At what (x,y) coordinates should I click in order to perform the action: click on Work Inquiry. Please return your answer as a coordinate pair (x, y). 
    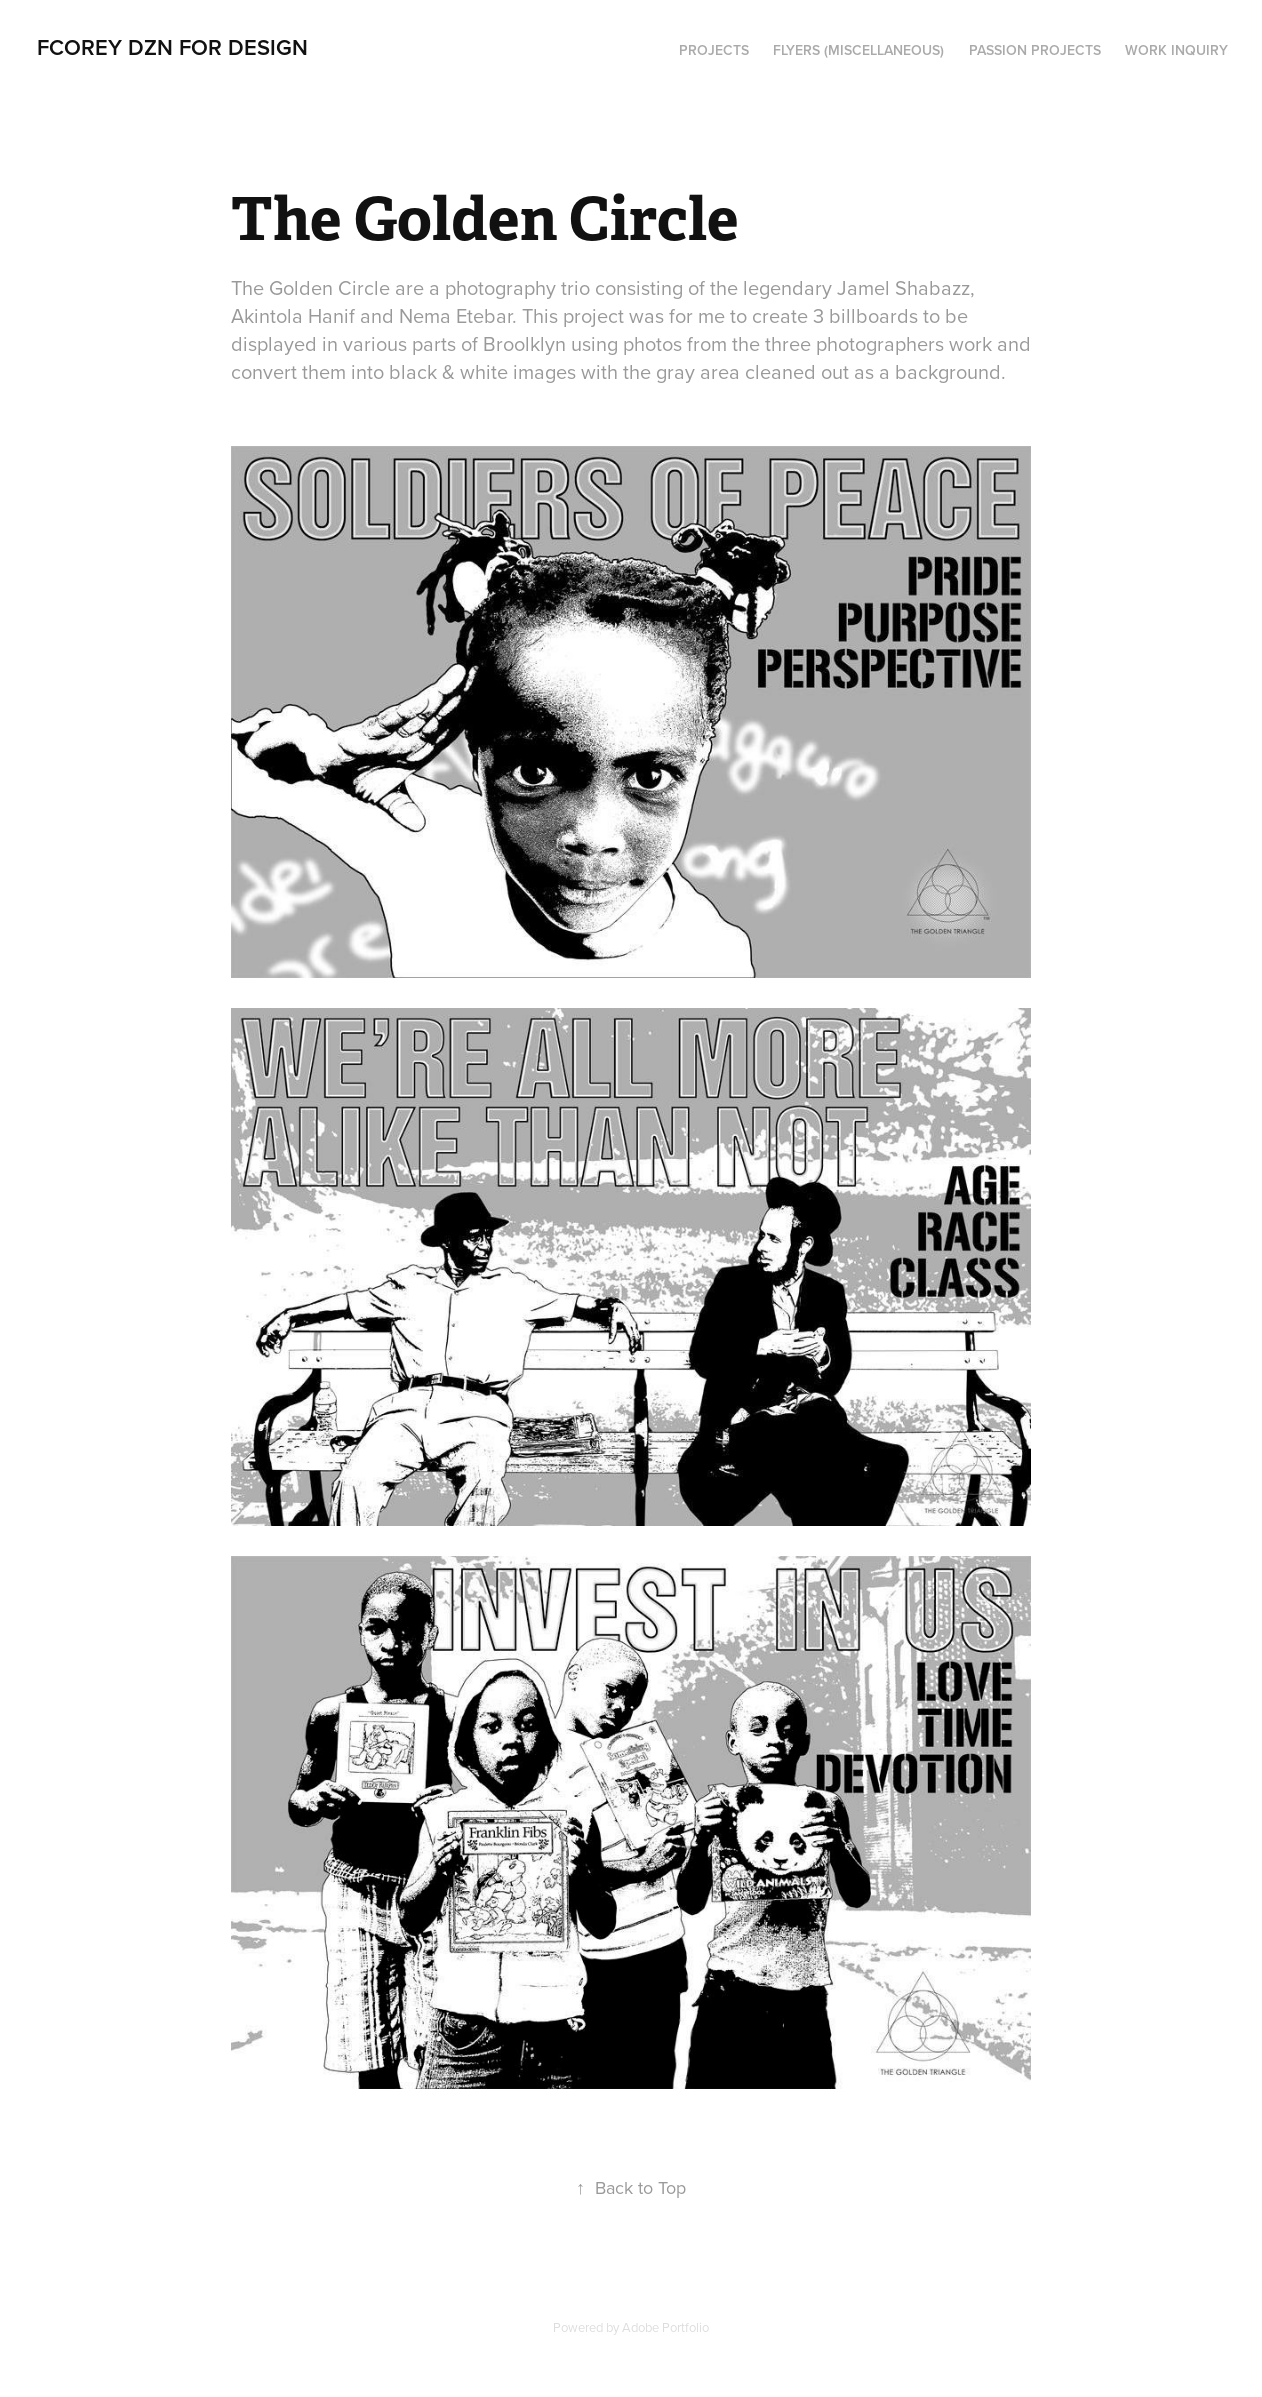
    Looking at the image, I should click on (1176, 50).